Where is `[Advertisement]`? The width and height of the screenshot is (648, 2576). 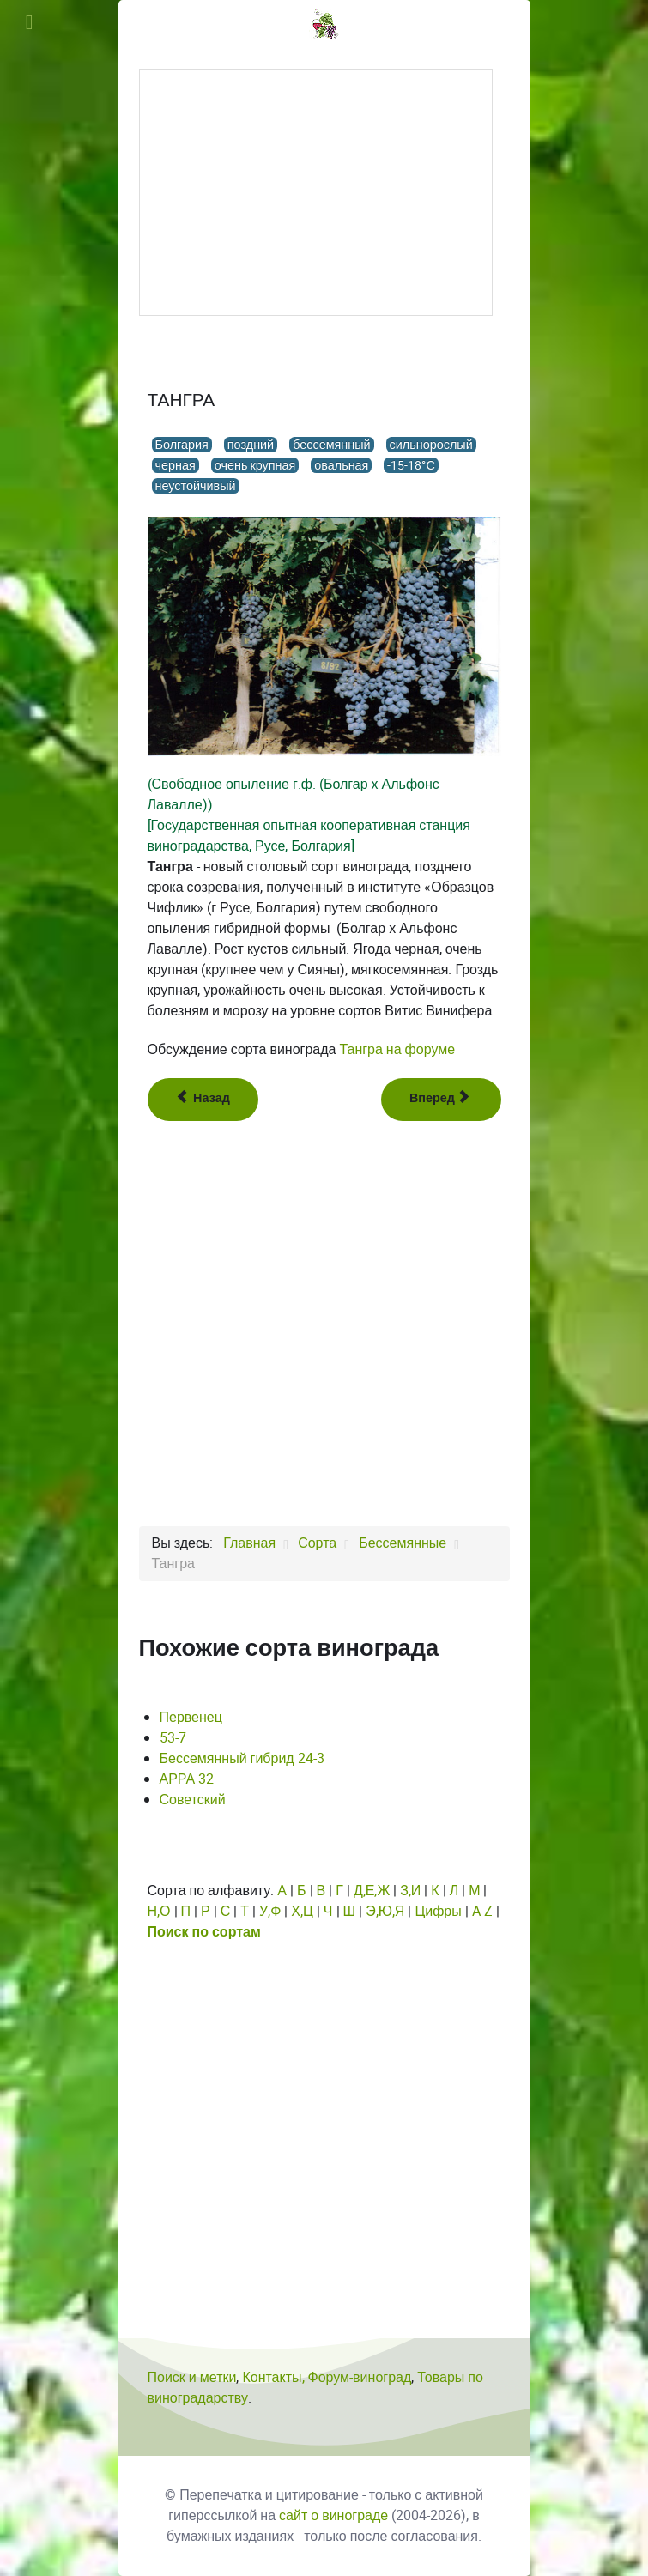 [Advertisement] is located at coordinates (315, 192).